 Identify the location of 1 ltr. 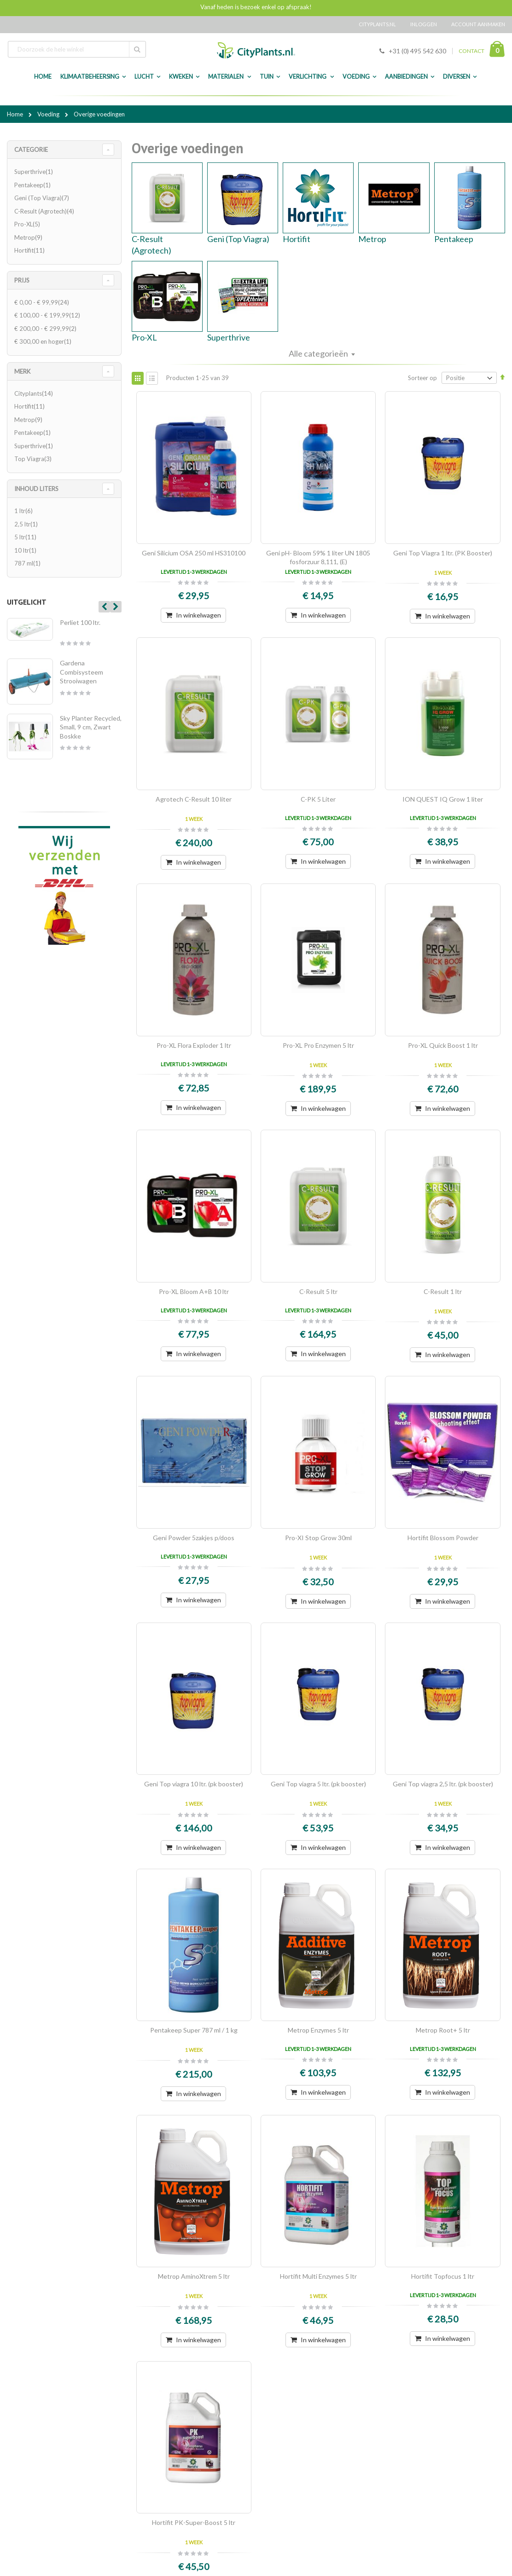
(24, 510).